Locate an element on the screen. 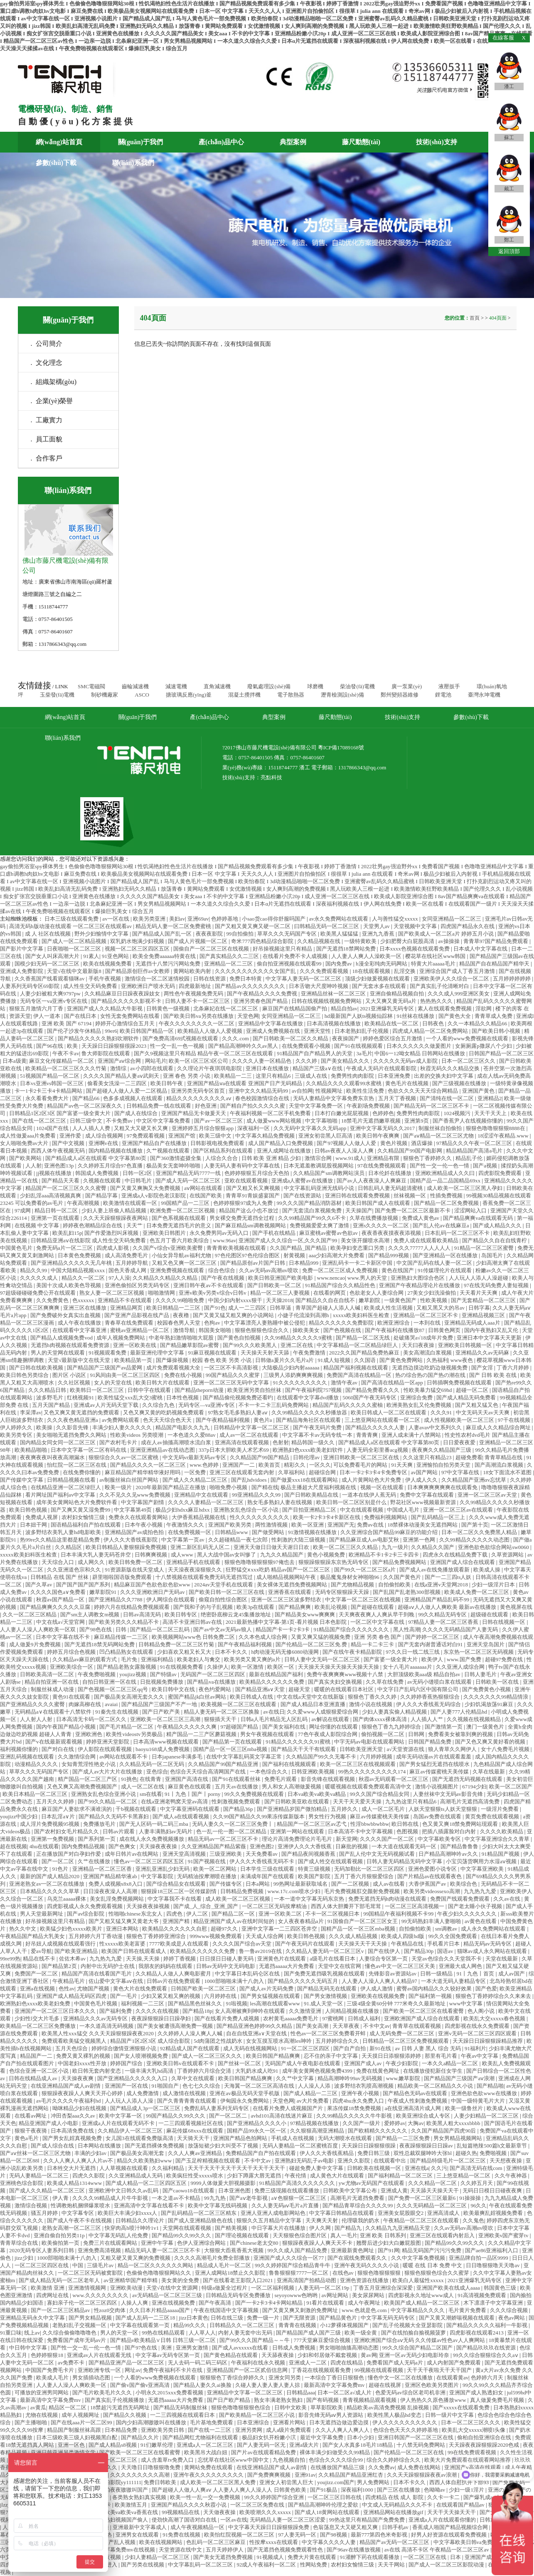 The image size is (534, 2576). 无遮挡h肉视频在线观看免费资源 is located at coordinates (71, 1345).